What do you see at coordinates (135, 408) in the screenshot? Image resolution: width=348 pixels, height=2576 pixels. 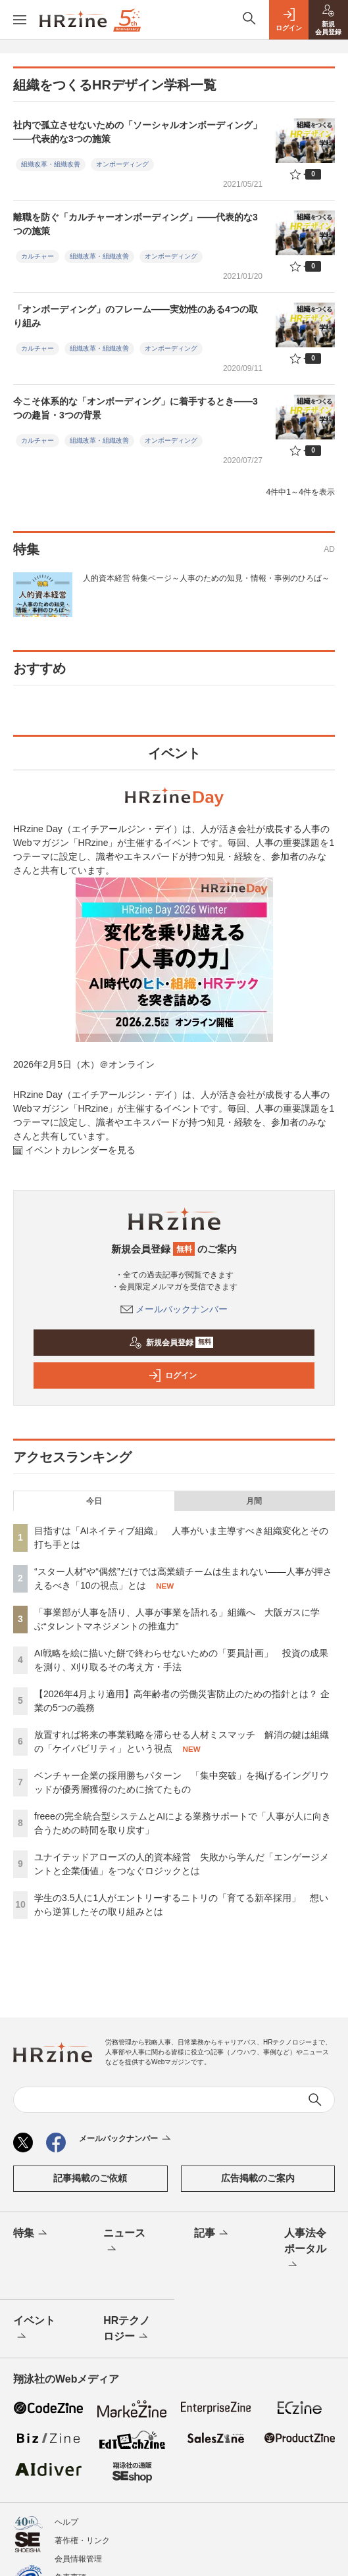 I see `今こそ体系的な「オンボーディング」に着手するとき――3つの趣旨・3つの背景` at bounding box center [135, 408].